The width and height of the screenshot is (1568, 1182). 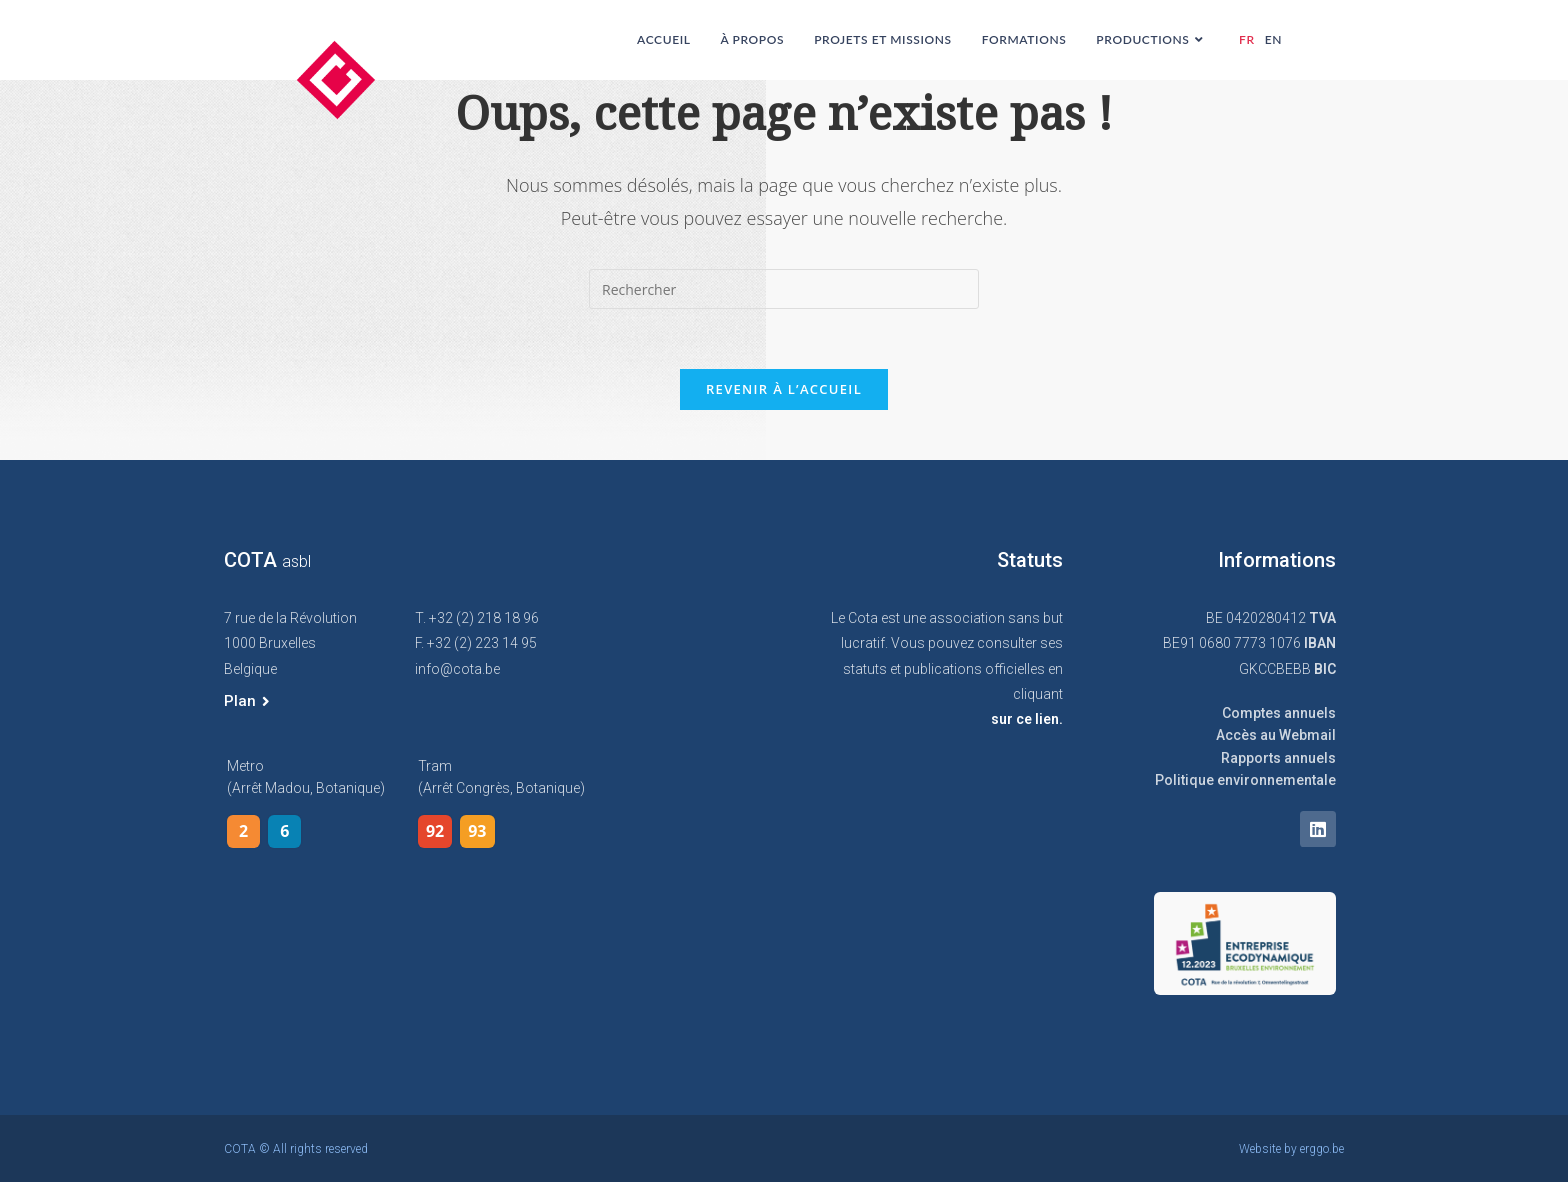 What do you see at coordinates (1322, 1149) in the screenshot?
I see `erggo.be` at bounding box center [1322, 1149].